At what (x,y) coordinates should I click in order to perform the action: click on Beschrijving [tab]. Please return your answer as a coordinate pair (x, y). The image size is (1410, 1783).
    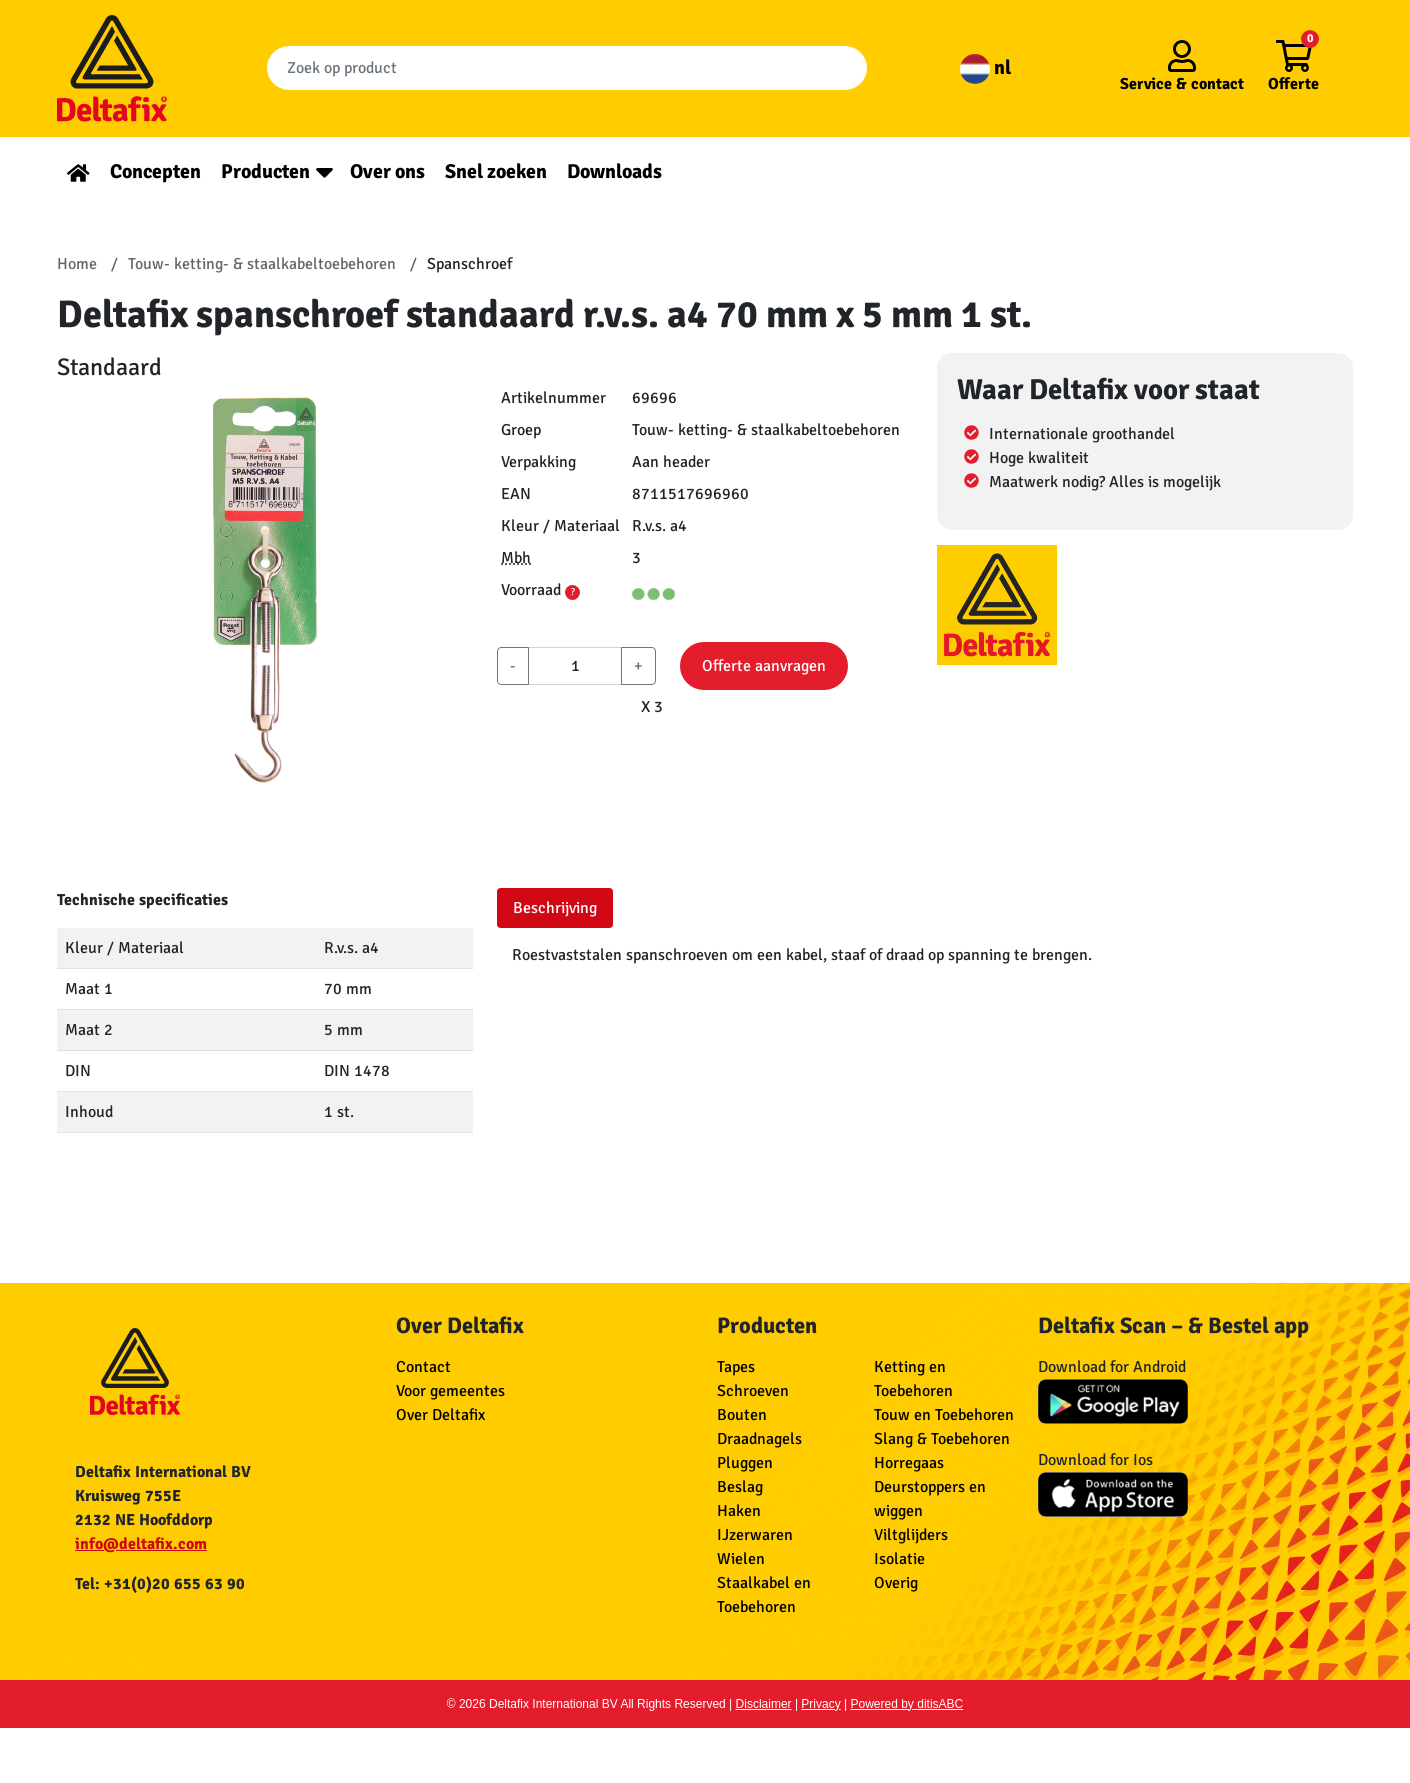
    Looking at the image, I should click on (555, 908).